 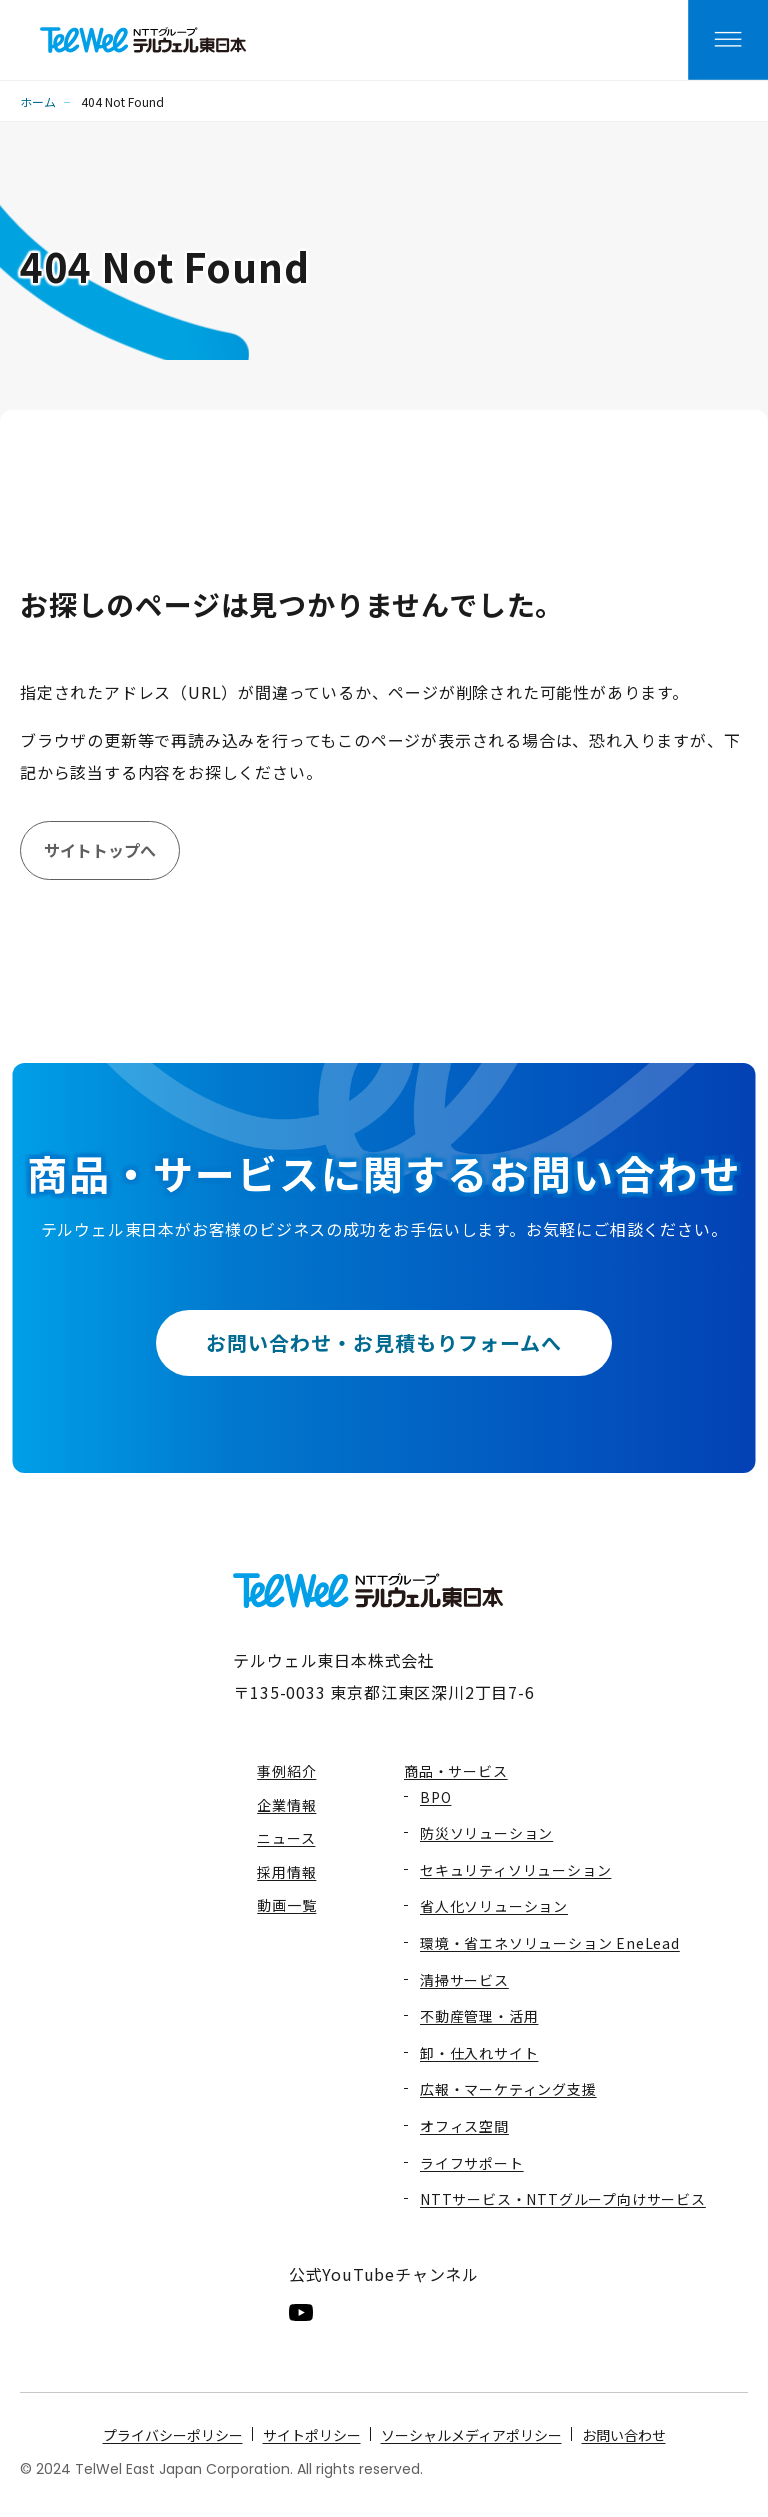 I want to click on 企業情報, so click(x=286, y=1805).